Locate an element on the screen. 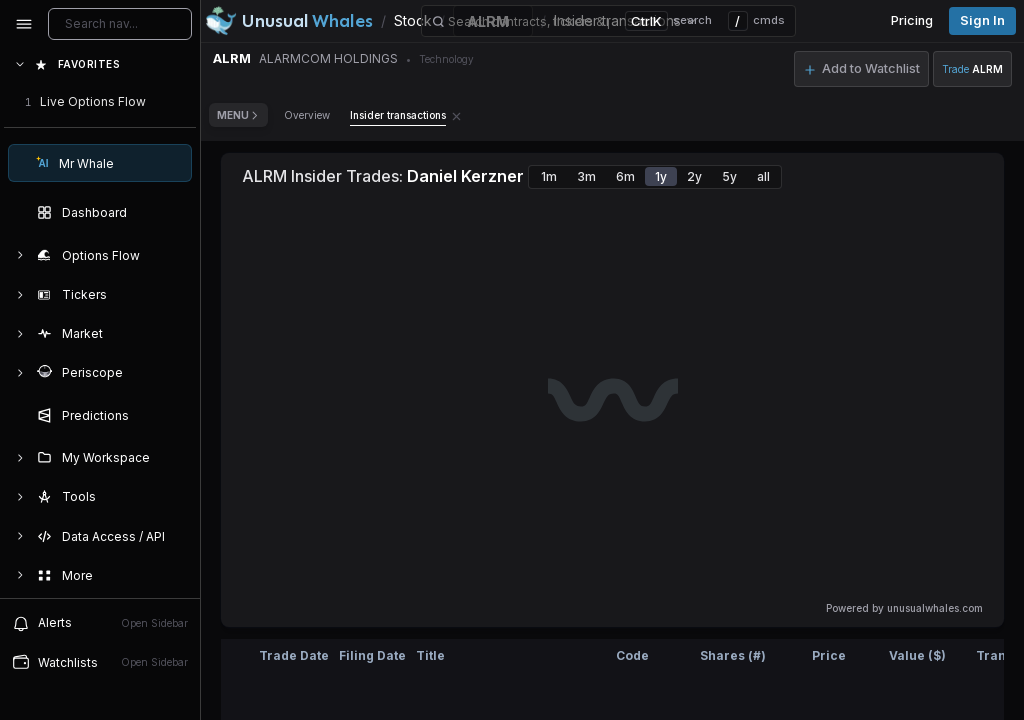 Image resolution: width=1024 pixels, height=720 pixels. 1m is located at coordinates (549, 176).